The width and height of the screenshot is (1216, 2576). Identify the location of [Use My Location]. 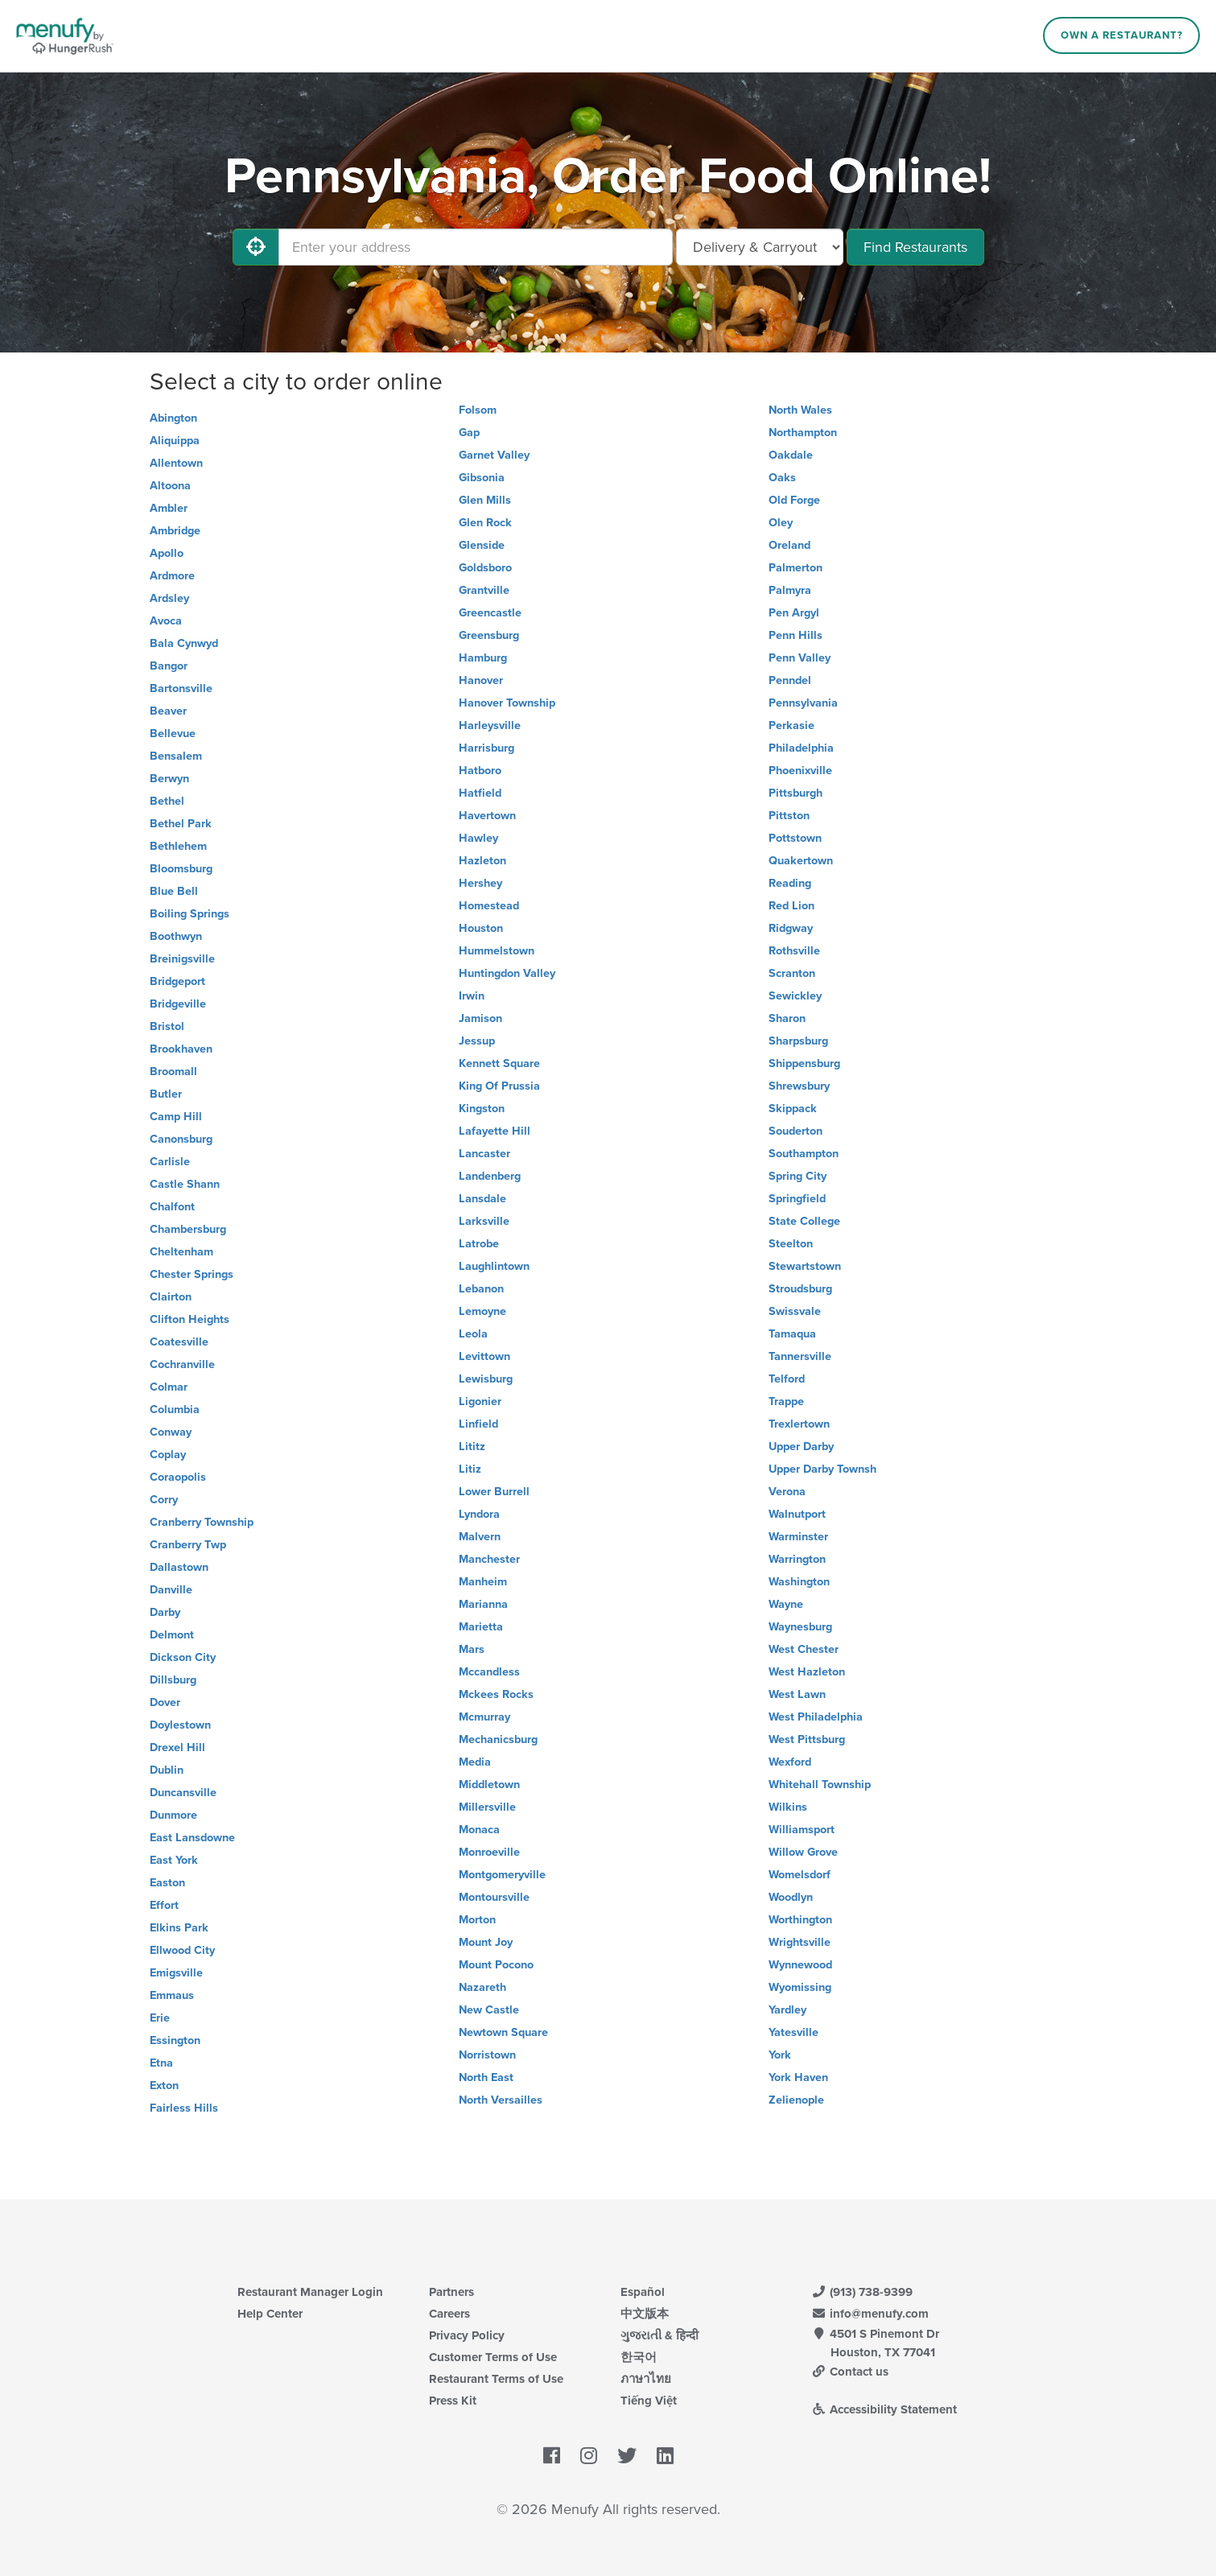
(256, 247).